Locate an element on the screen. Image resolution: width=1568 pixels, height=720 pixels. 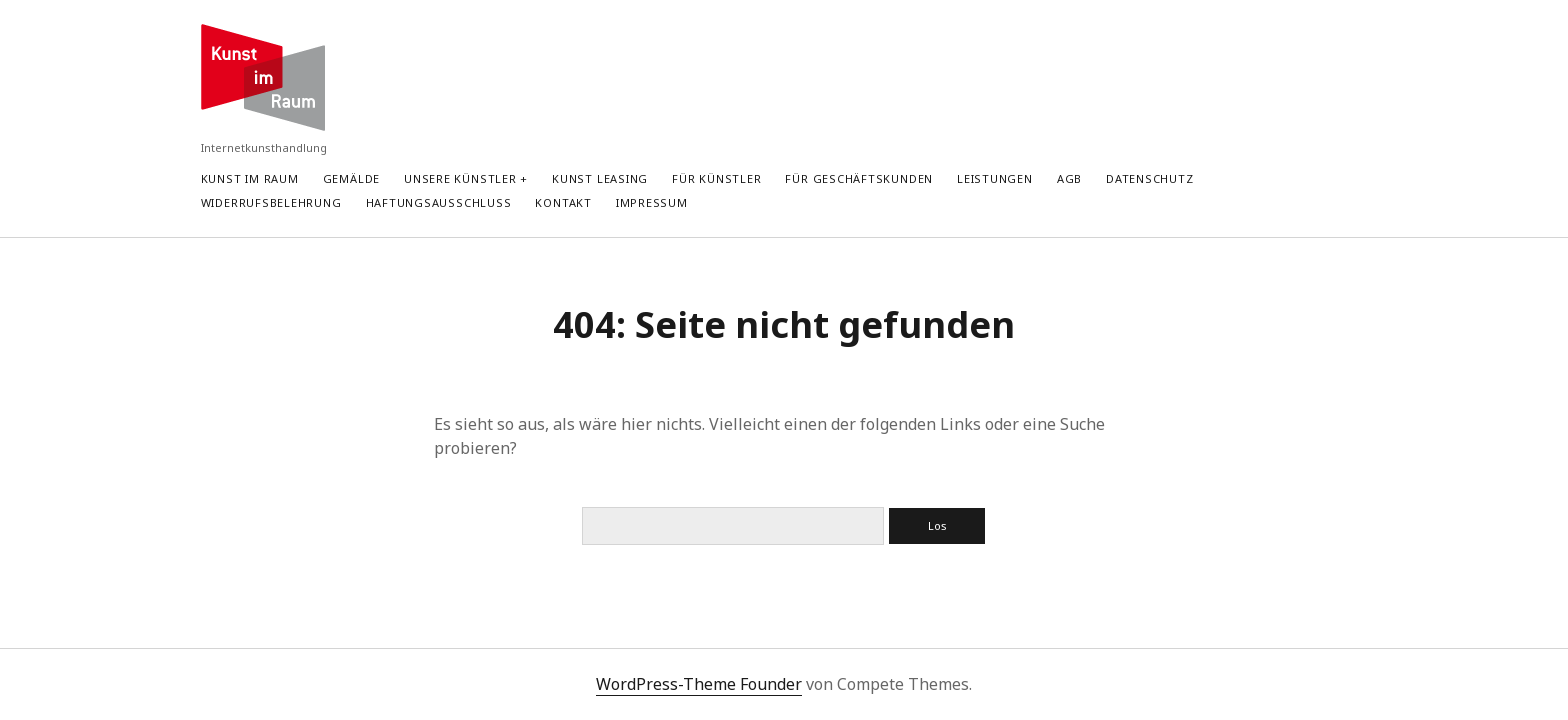
Für Künstler is located at coordinates (716, 178).